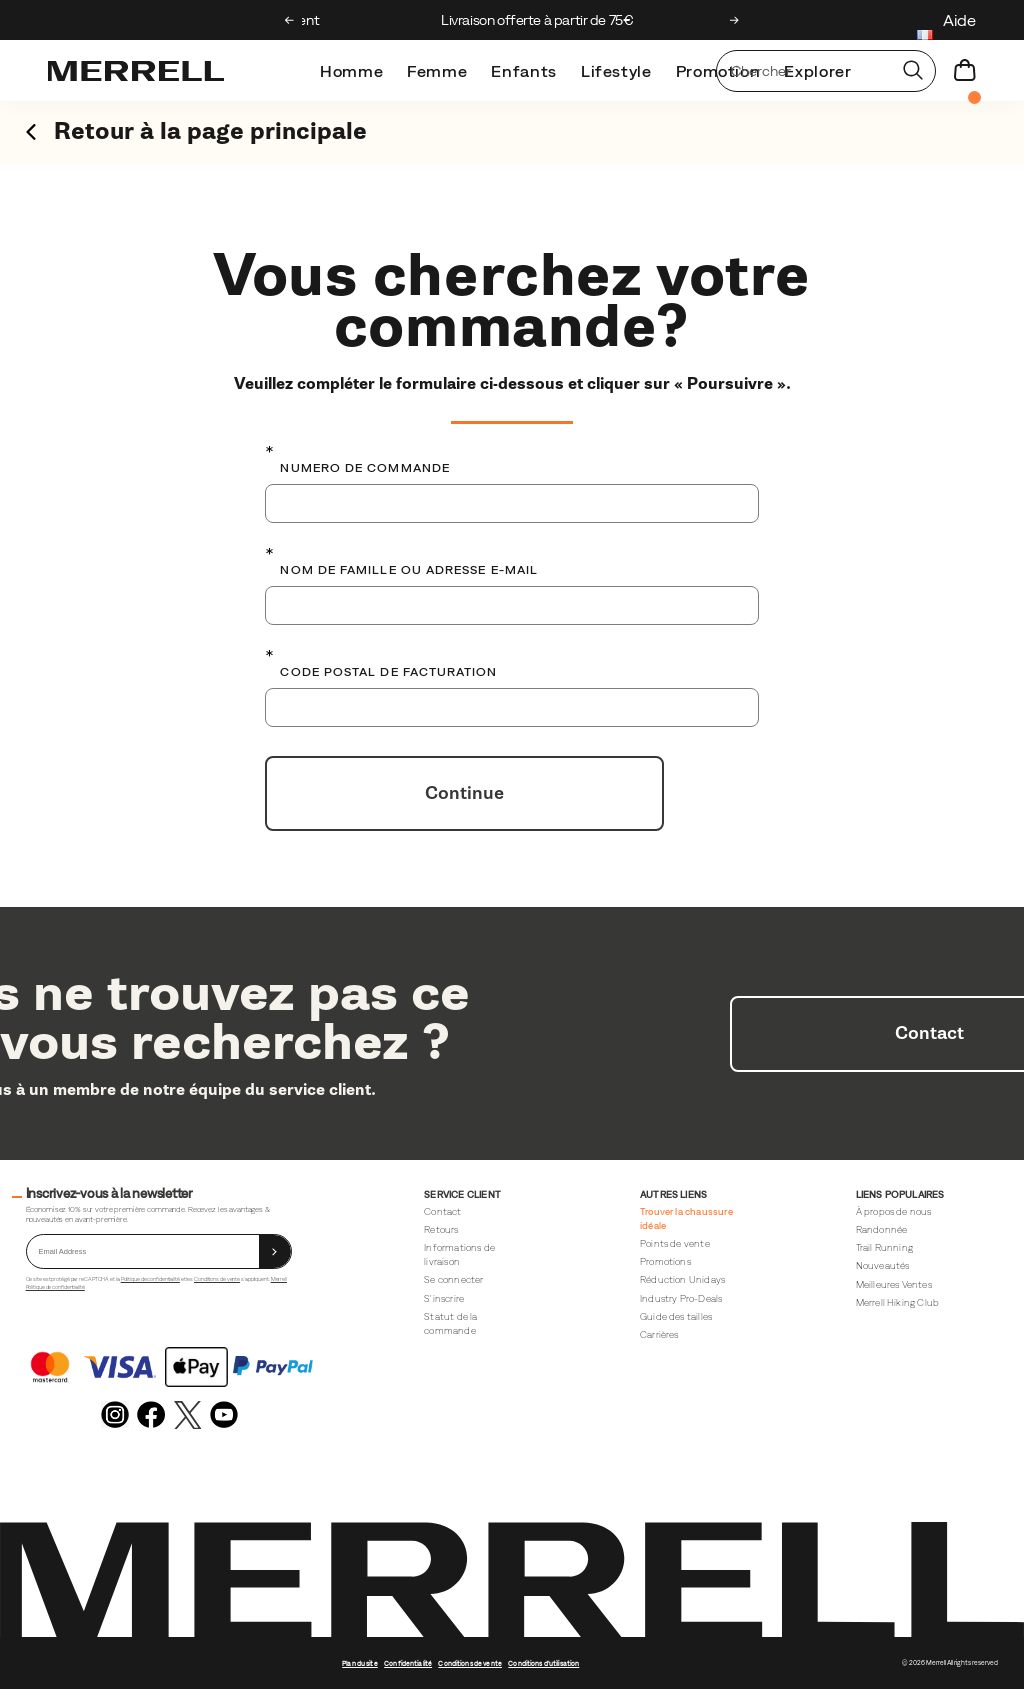 This screenshot has width=1024, height=1689. What do you see at coordinates (734, 20) in the screenshot?
I see `[Next slide]` at bounding box center [734, 20].